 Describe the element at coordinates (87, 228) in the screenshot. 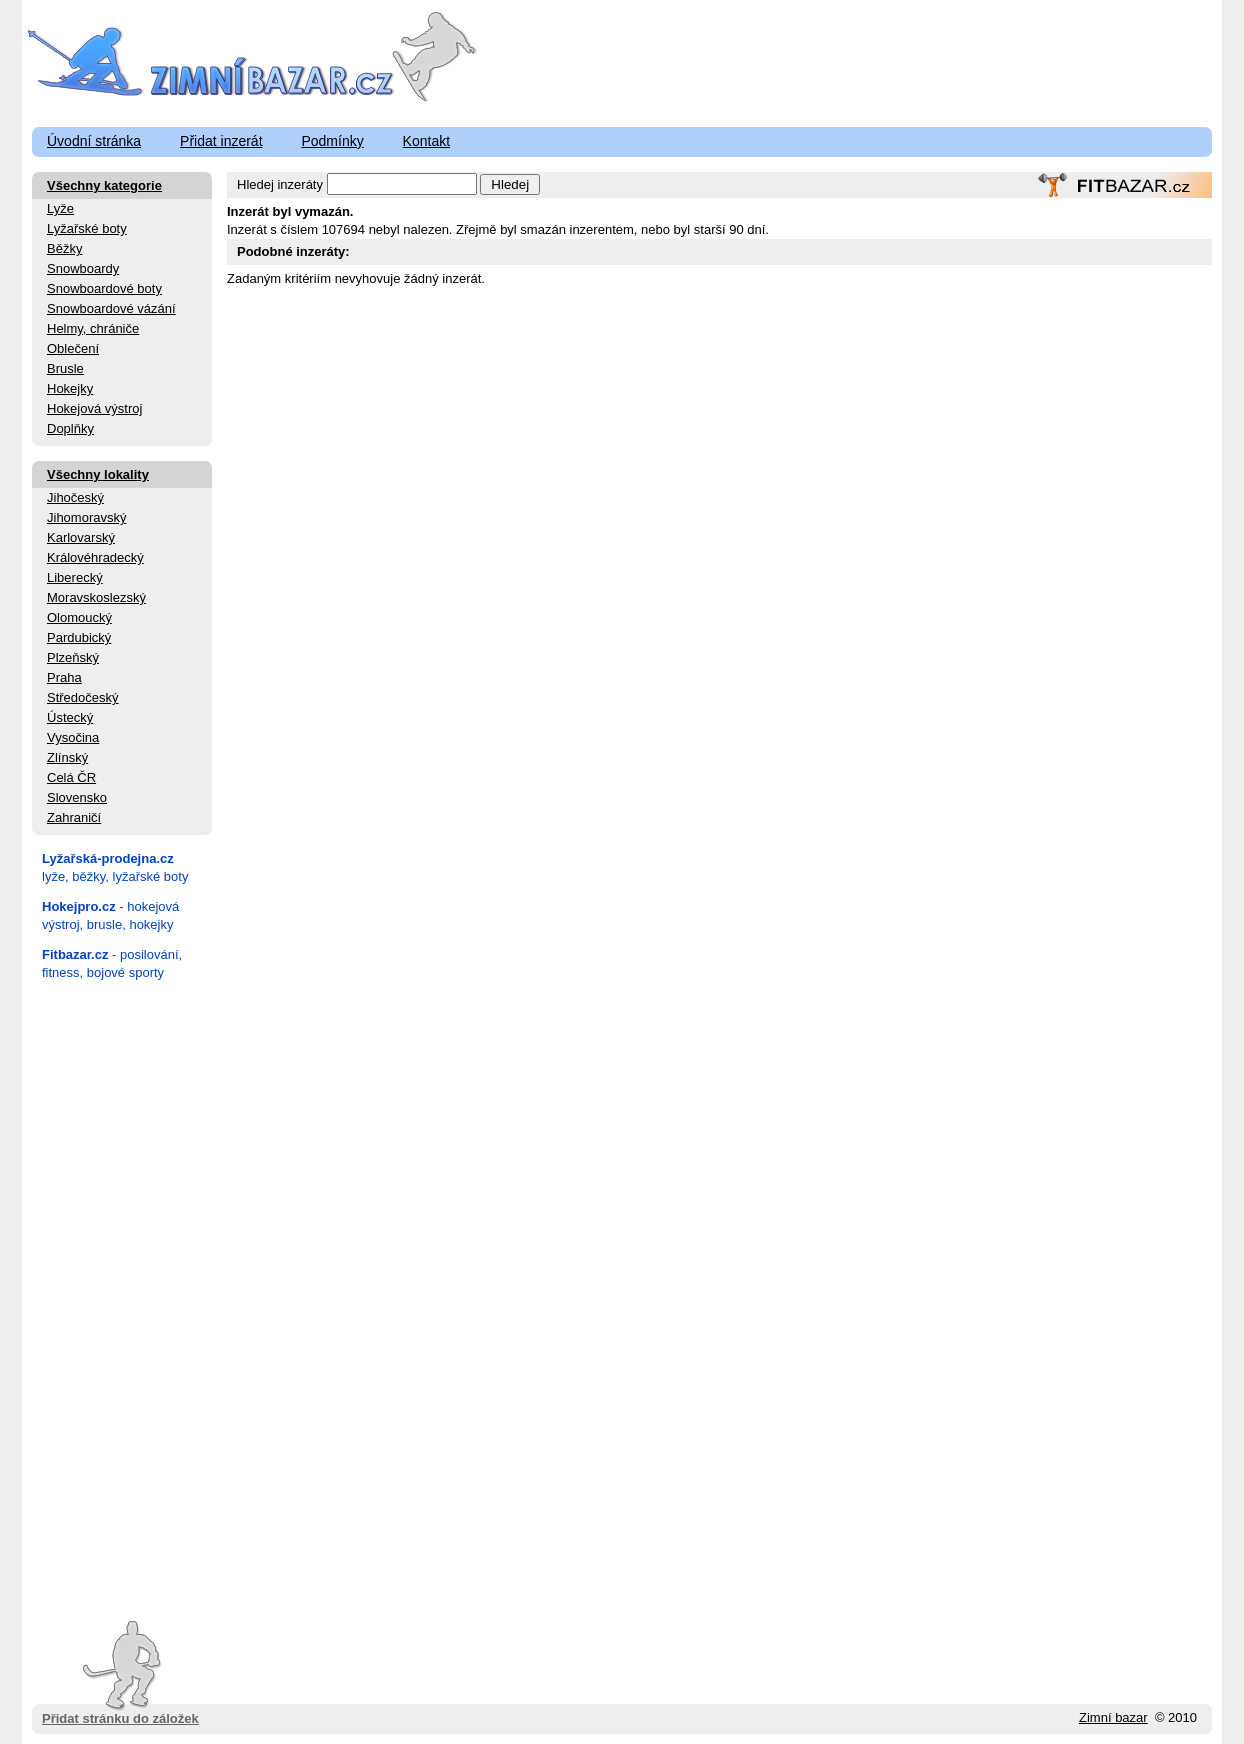

I see `Lyžařské boty` at that location.